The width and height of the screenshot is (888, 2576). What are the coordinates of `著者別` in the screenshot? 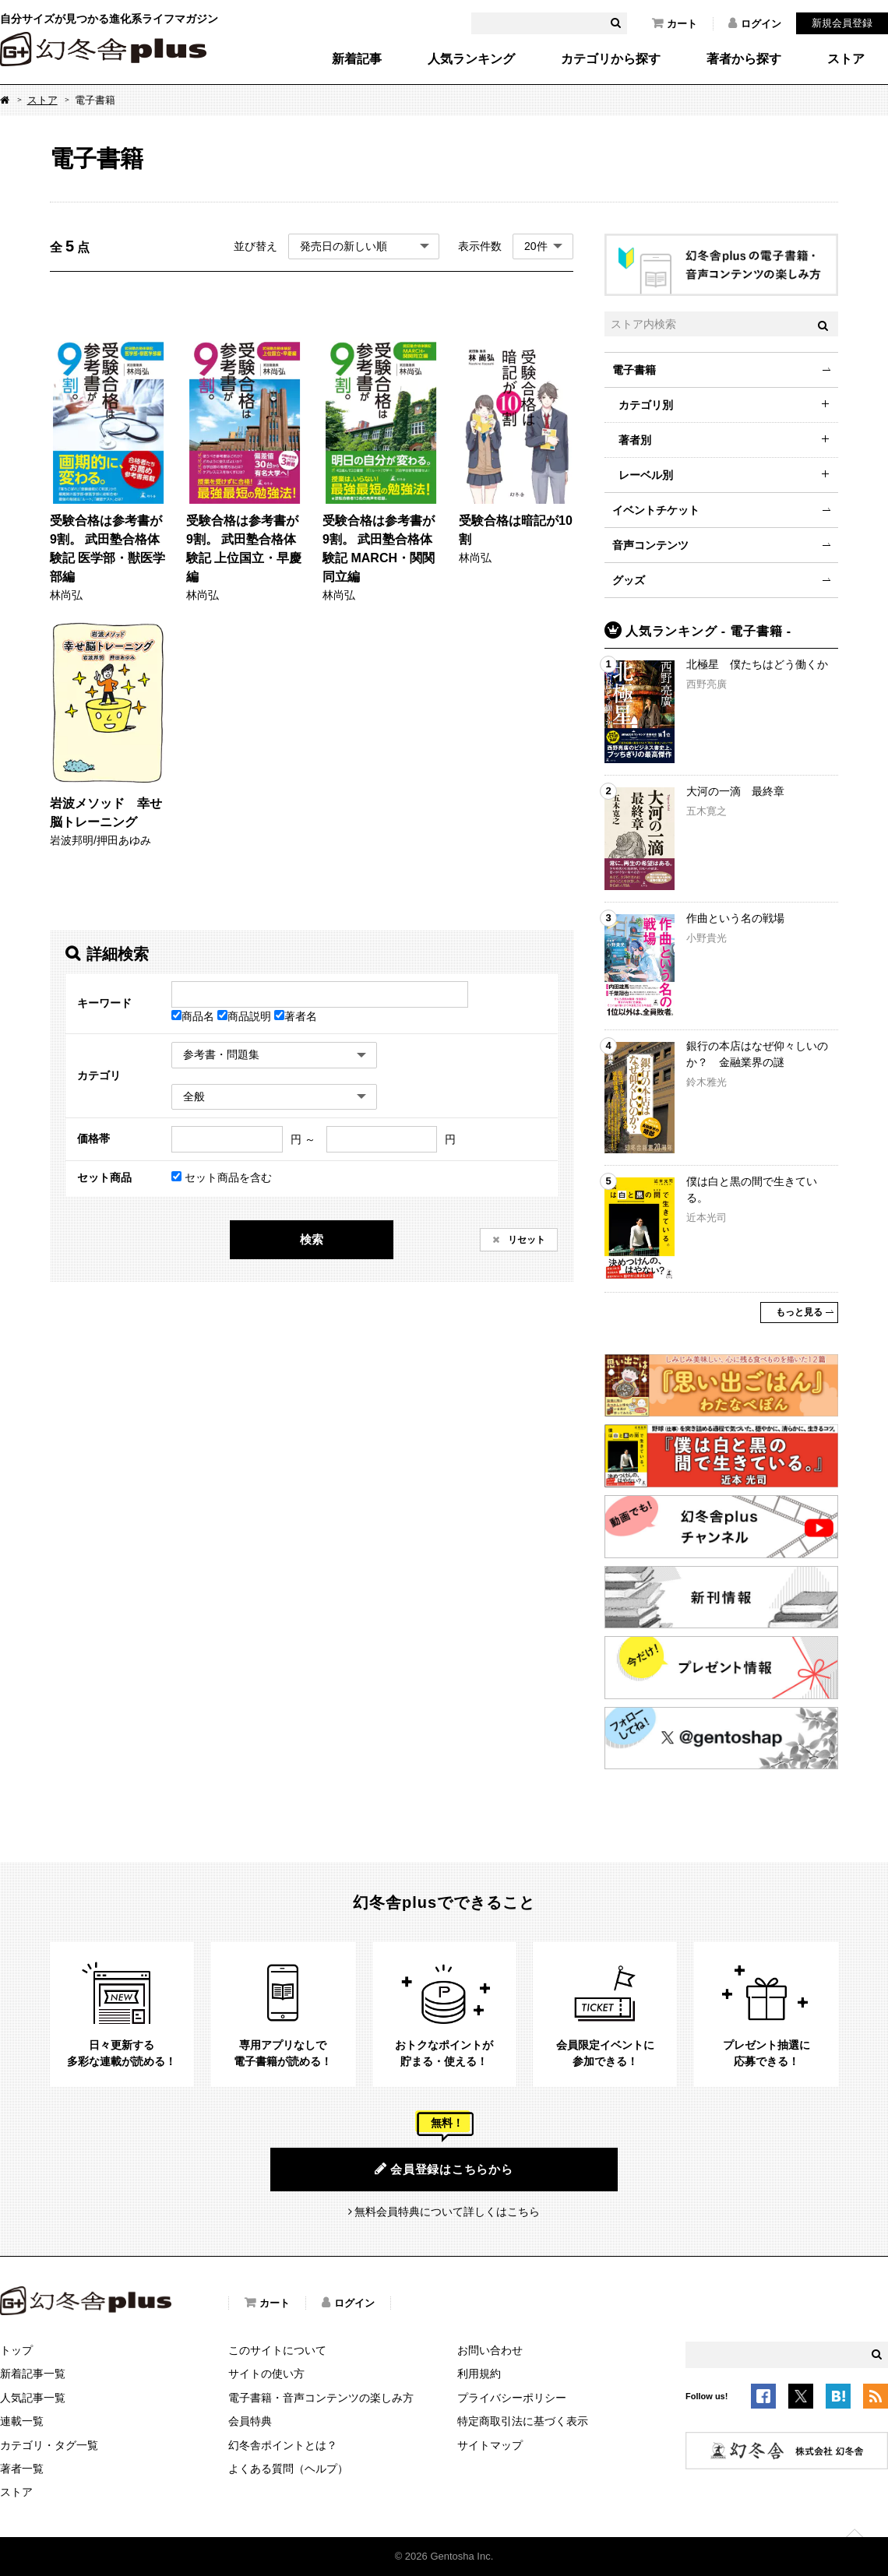 It's located at (634, 440).